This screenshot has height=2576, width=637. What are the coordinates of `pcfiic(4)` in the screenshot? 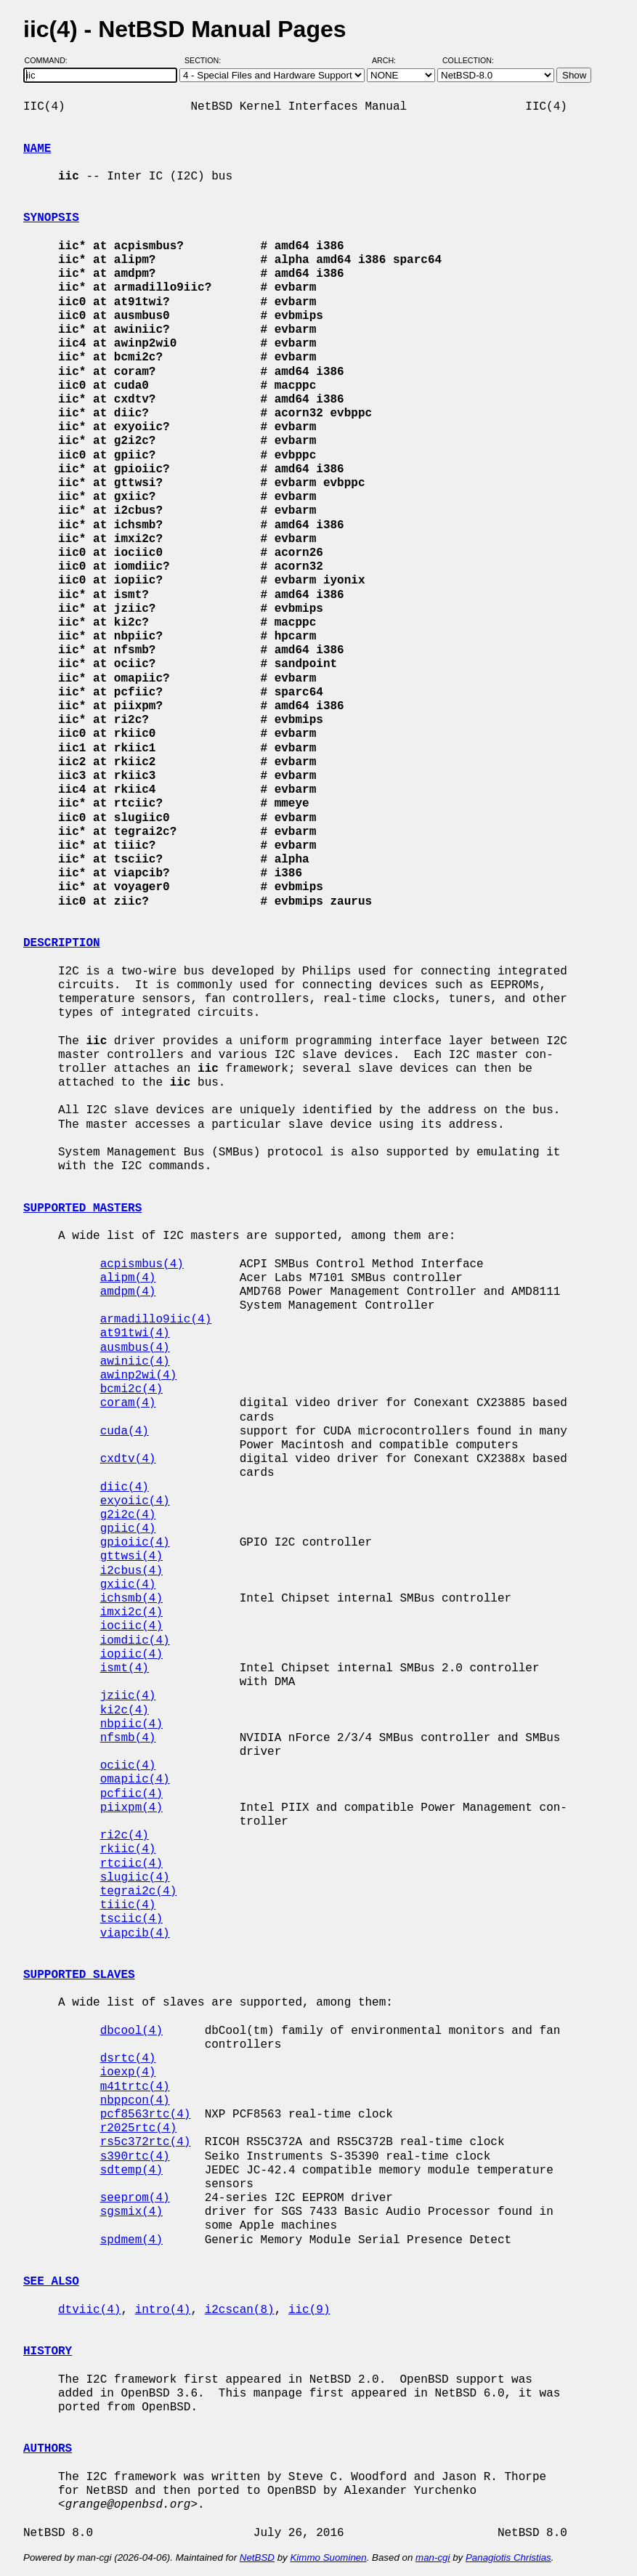 It's located at (131, 1794).